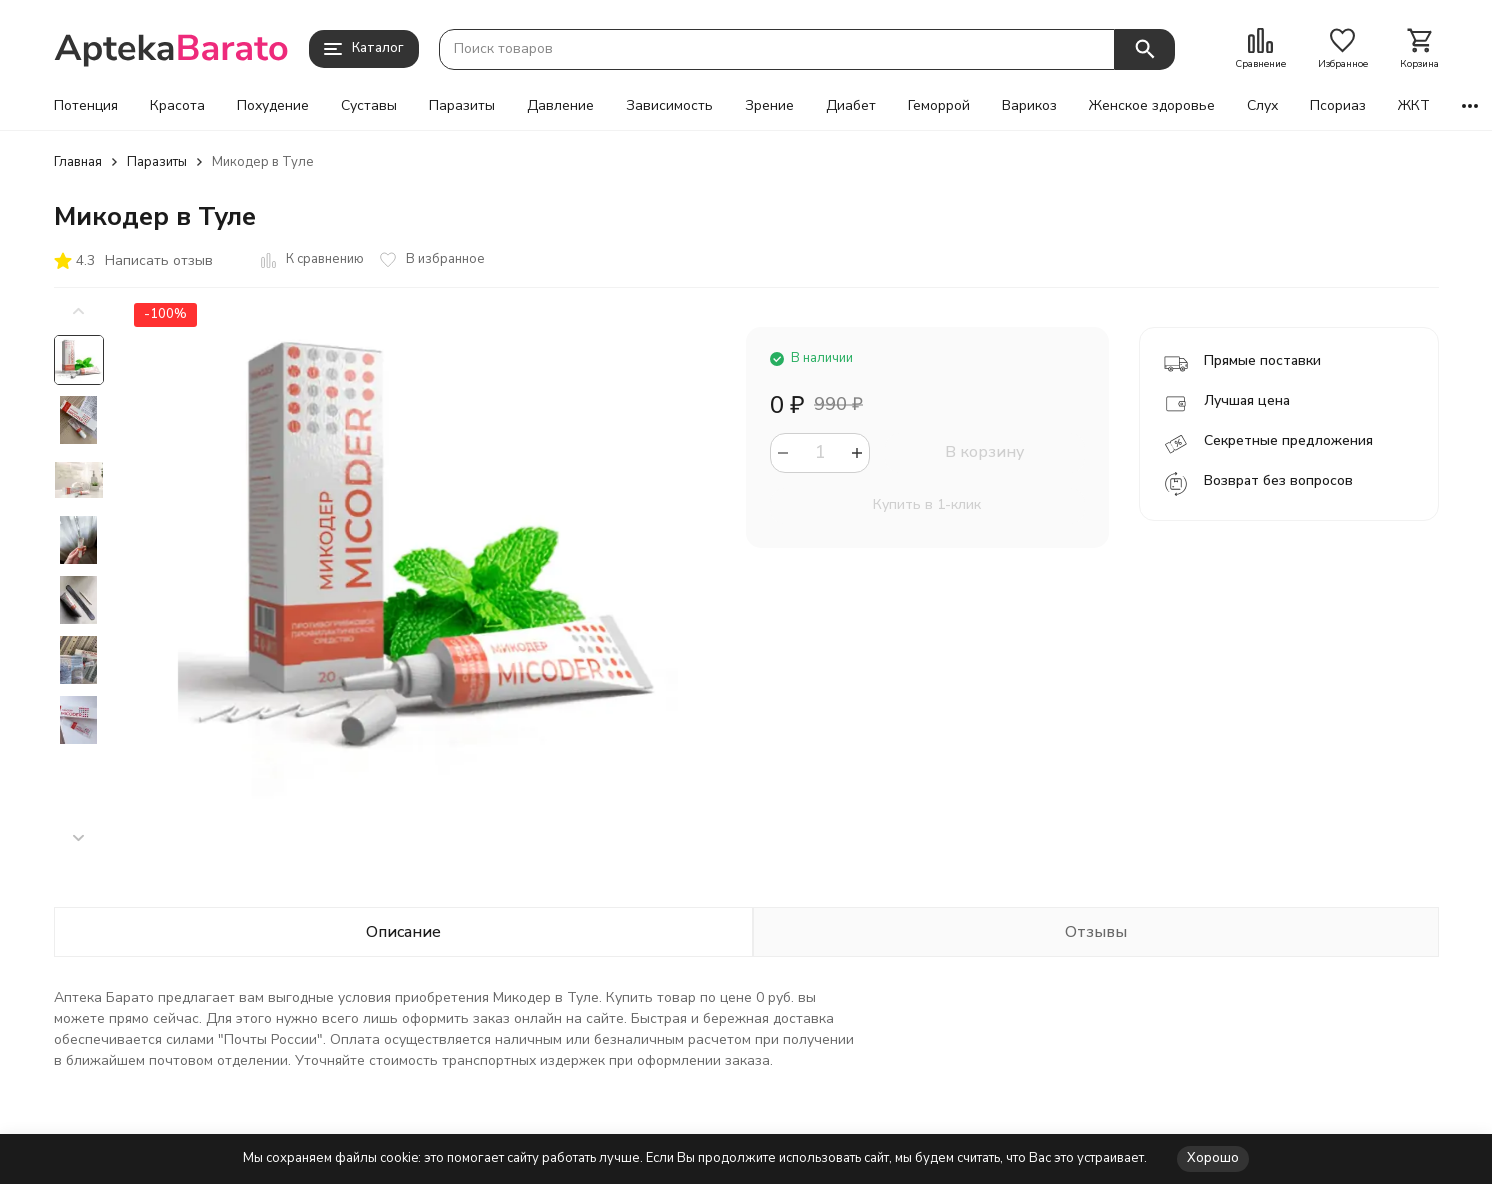 The height and width of the screenshot is (1184, 1492). I want to click on Потенция, so click(86, 106).